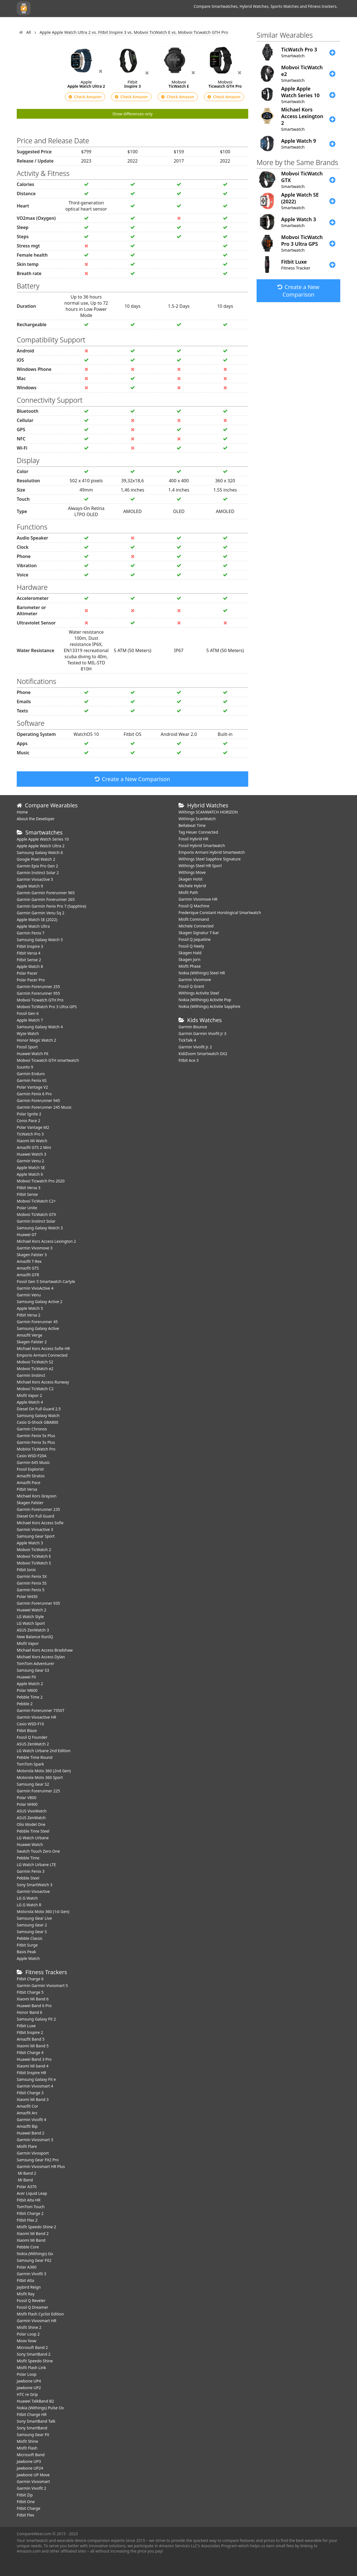  What do you see at coordinates (208, 812) in the screenshot?
I see `Withings SCANWATCH HORIZON` at bounding box center [208, 812].